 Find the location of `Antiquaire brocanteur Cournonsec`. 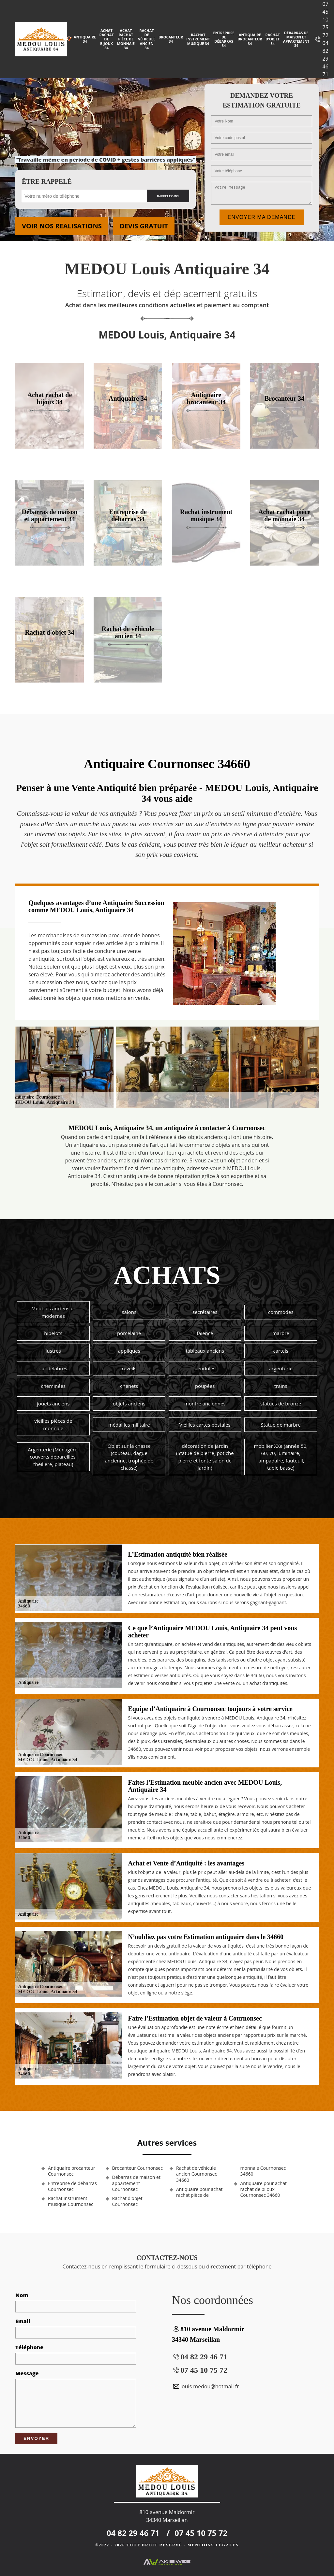

Antiquaire brocanteur Cournonsec is located at coordinates (71, 2171).